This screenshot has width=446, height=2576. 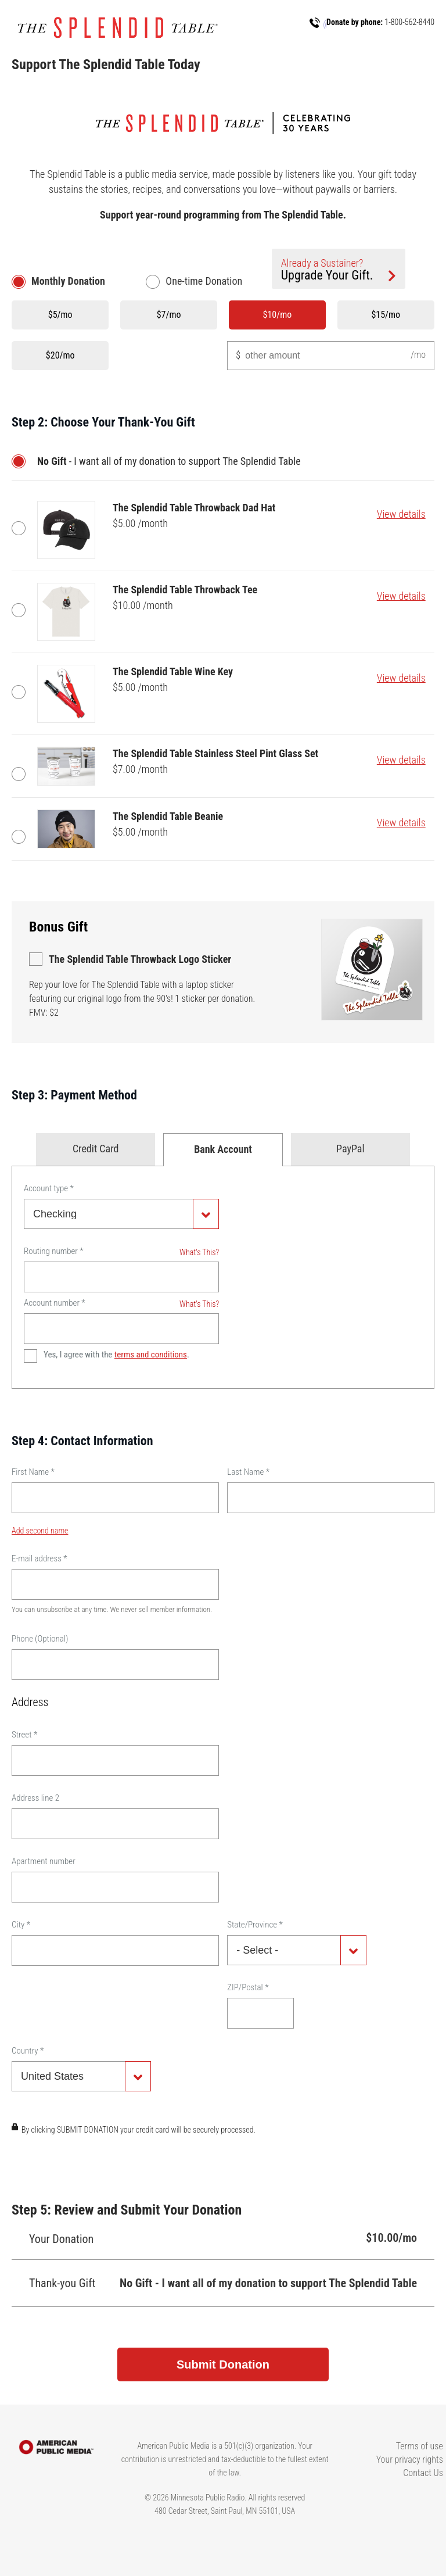 I want to click on The Splendid Table Throwback Dad Hat, so click(x=21, y=528).